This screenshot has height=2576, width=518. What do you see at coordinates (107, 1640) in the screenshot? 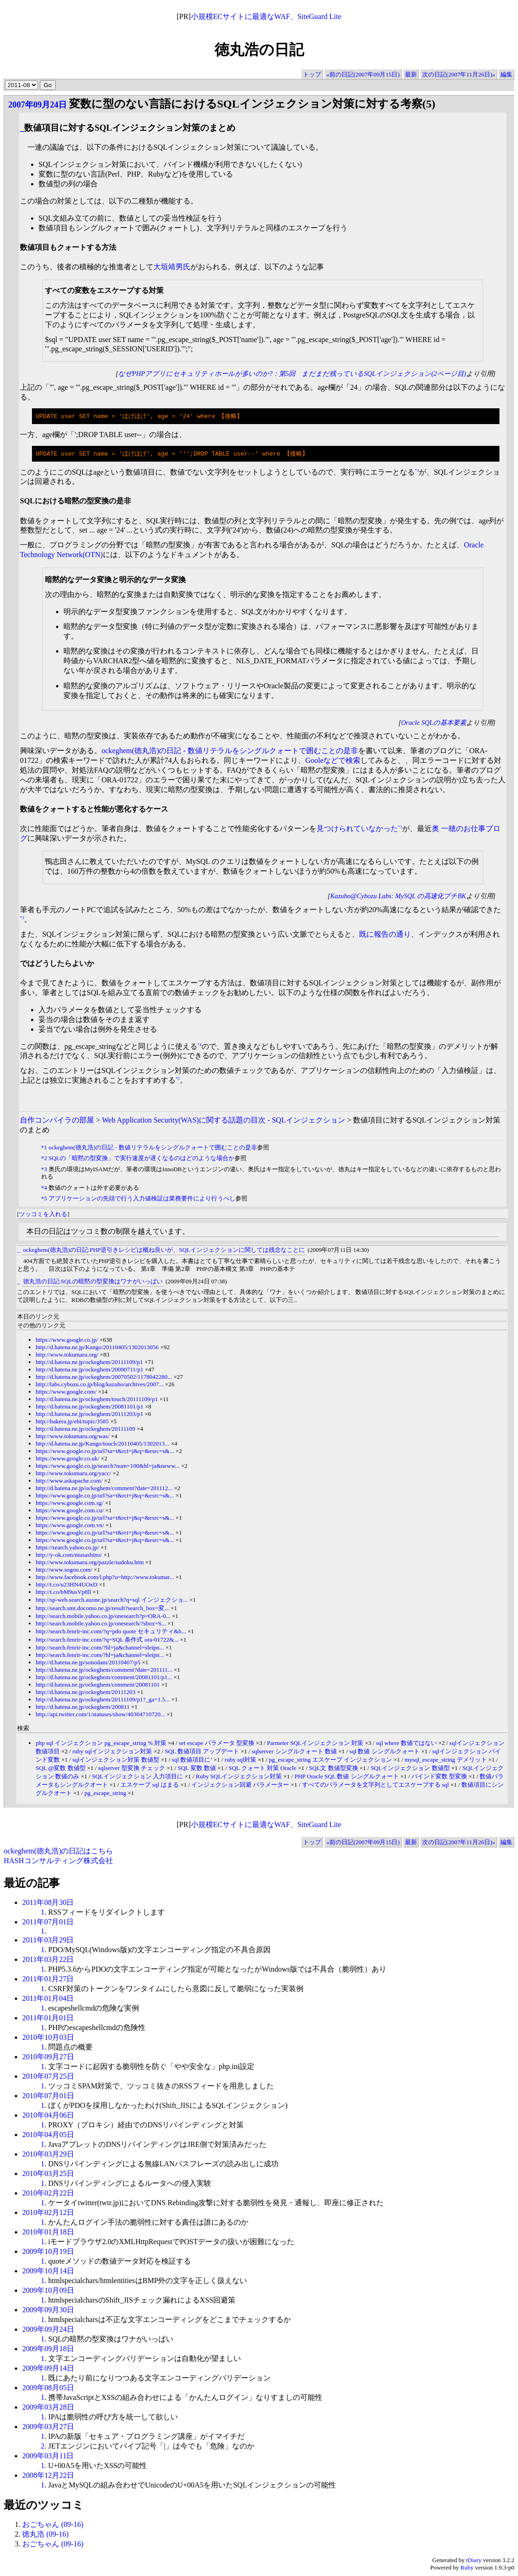
I see `http://search.fenrir-inc.com/?q=SQL 条件式 ora-01722&...` at bounding box center [107, 1640].